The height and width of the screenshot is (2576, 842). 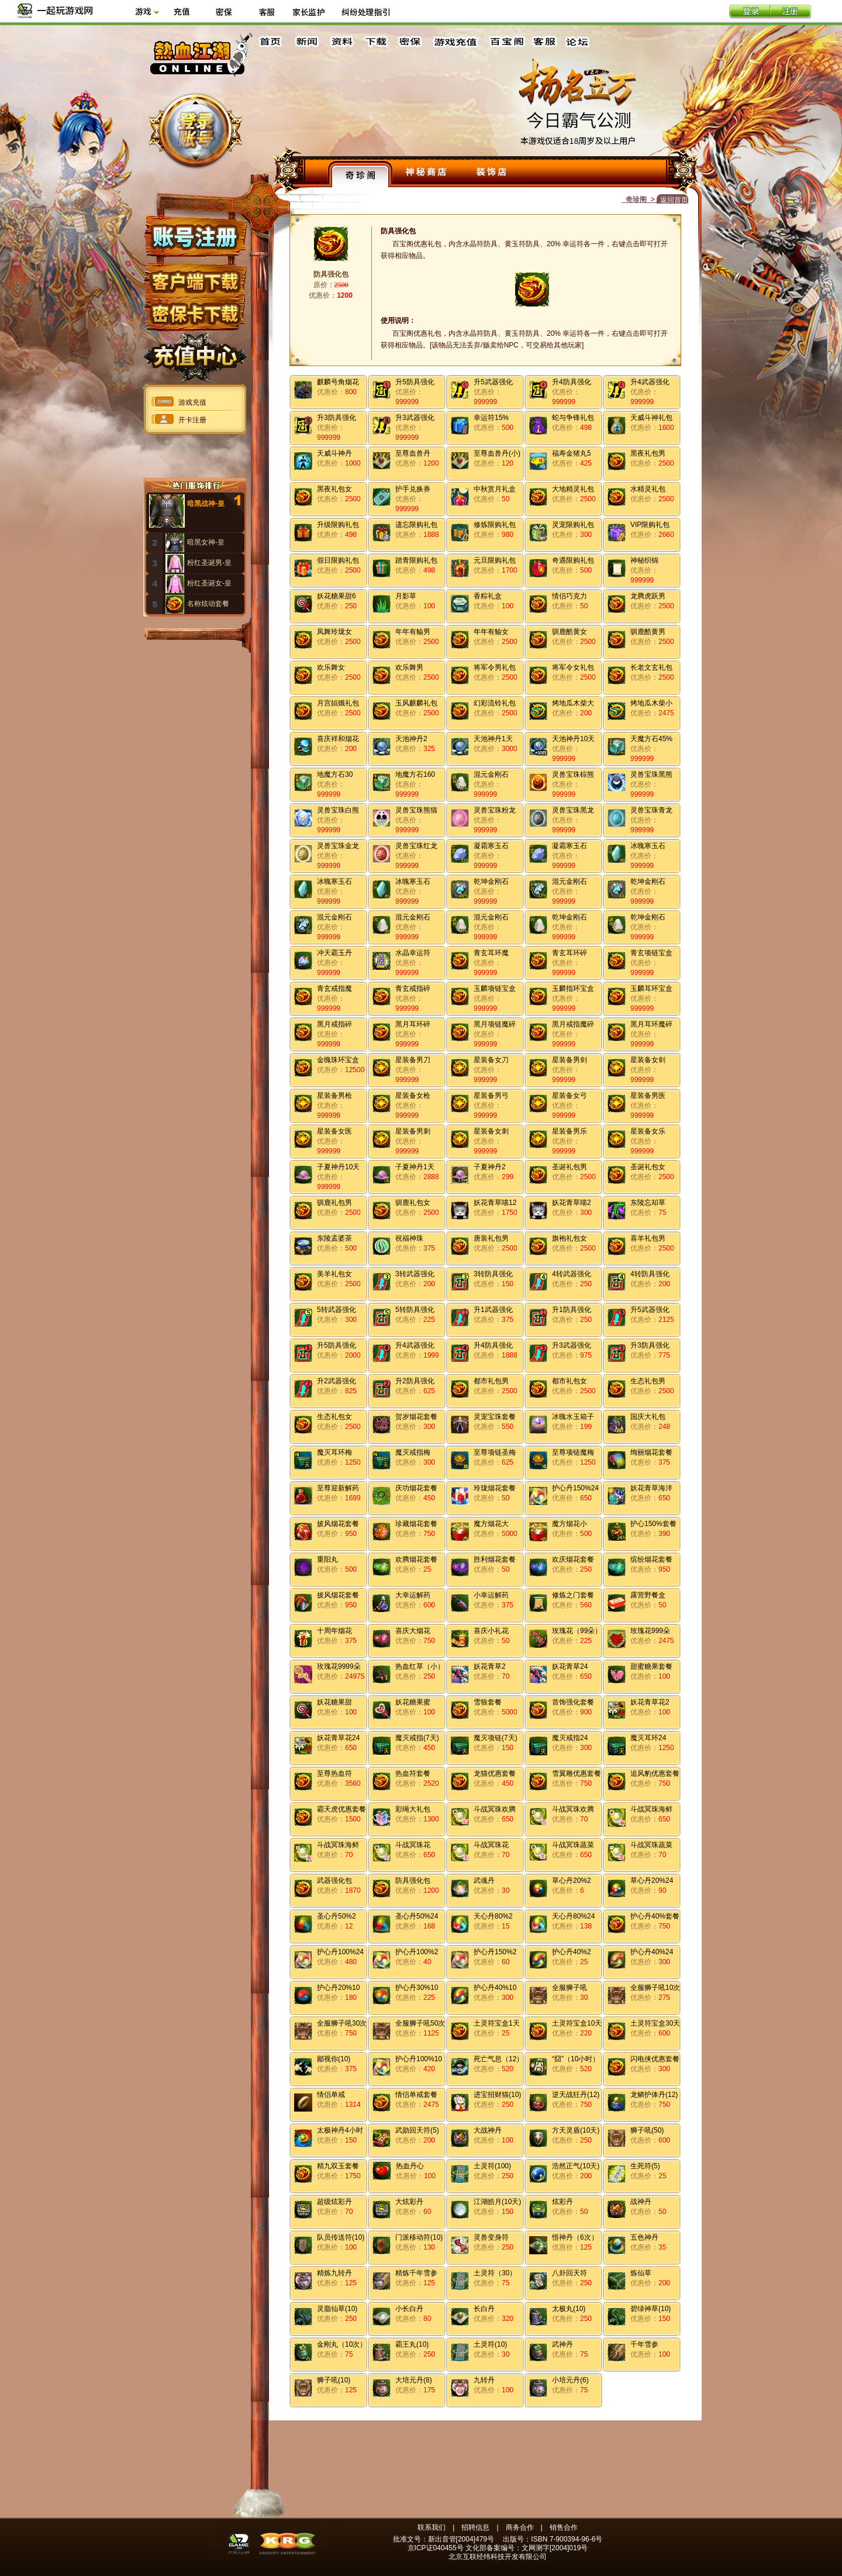 What do you see at coordinates (272, 42) in the screenshot?
I see `首页` at bounding box center [272, 42].